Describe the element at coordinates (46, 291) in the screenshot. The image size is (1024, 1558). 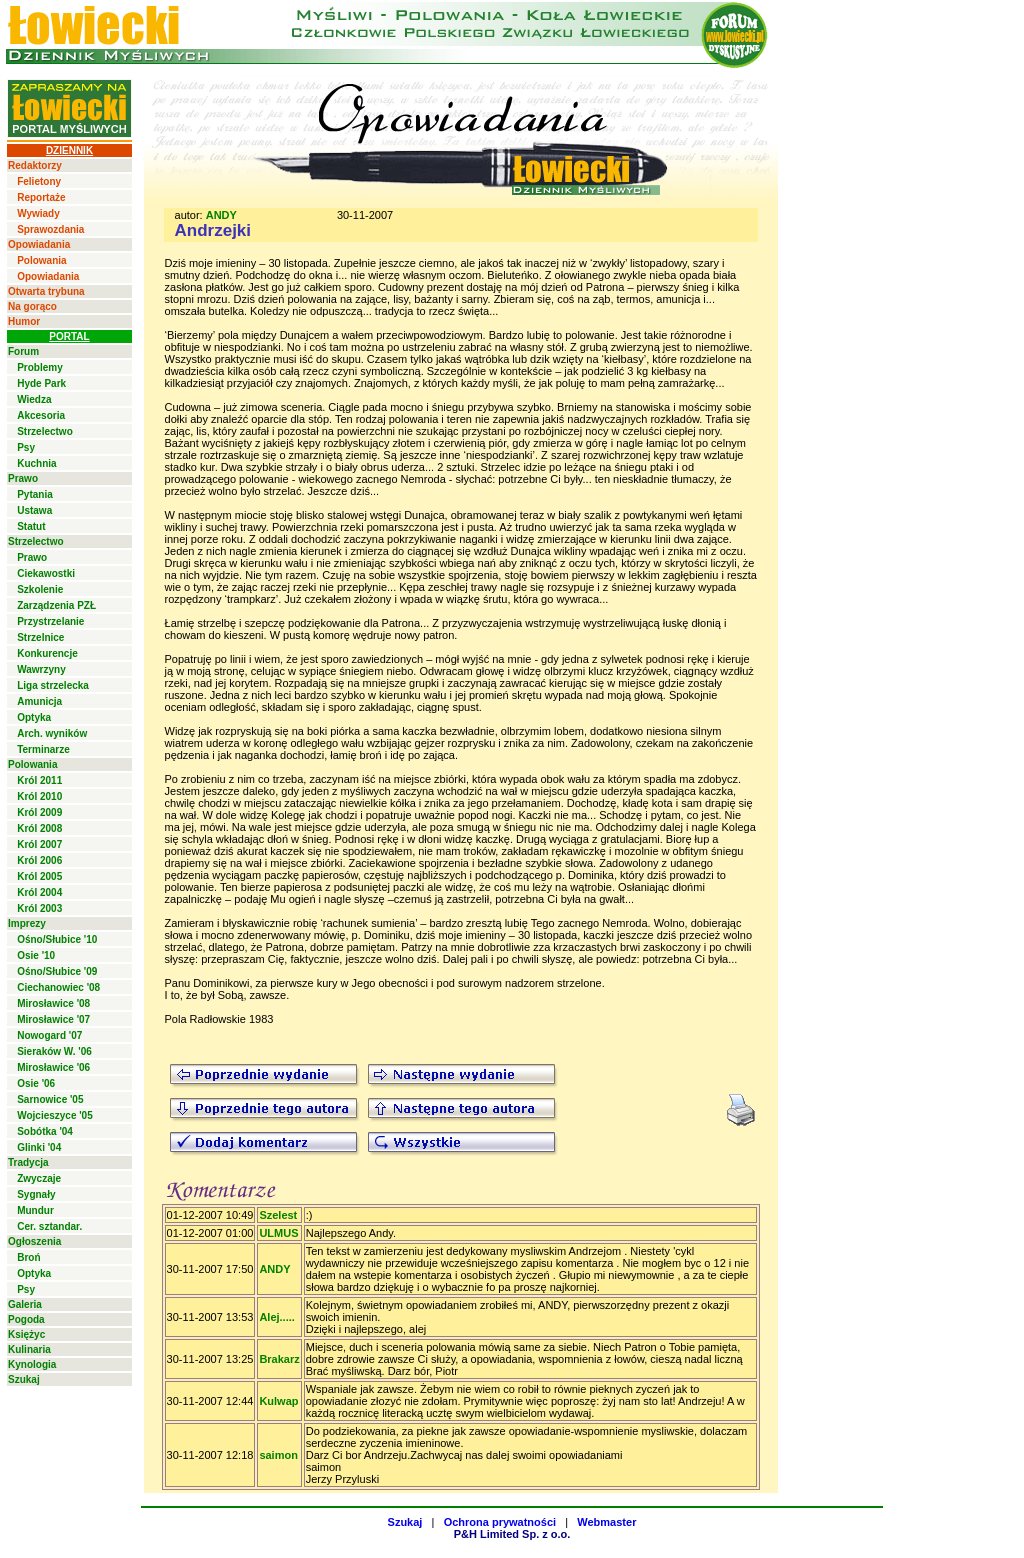
I see `Otwarta trybuna` at that location.